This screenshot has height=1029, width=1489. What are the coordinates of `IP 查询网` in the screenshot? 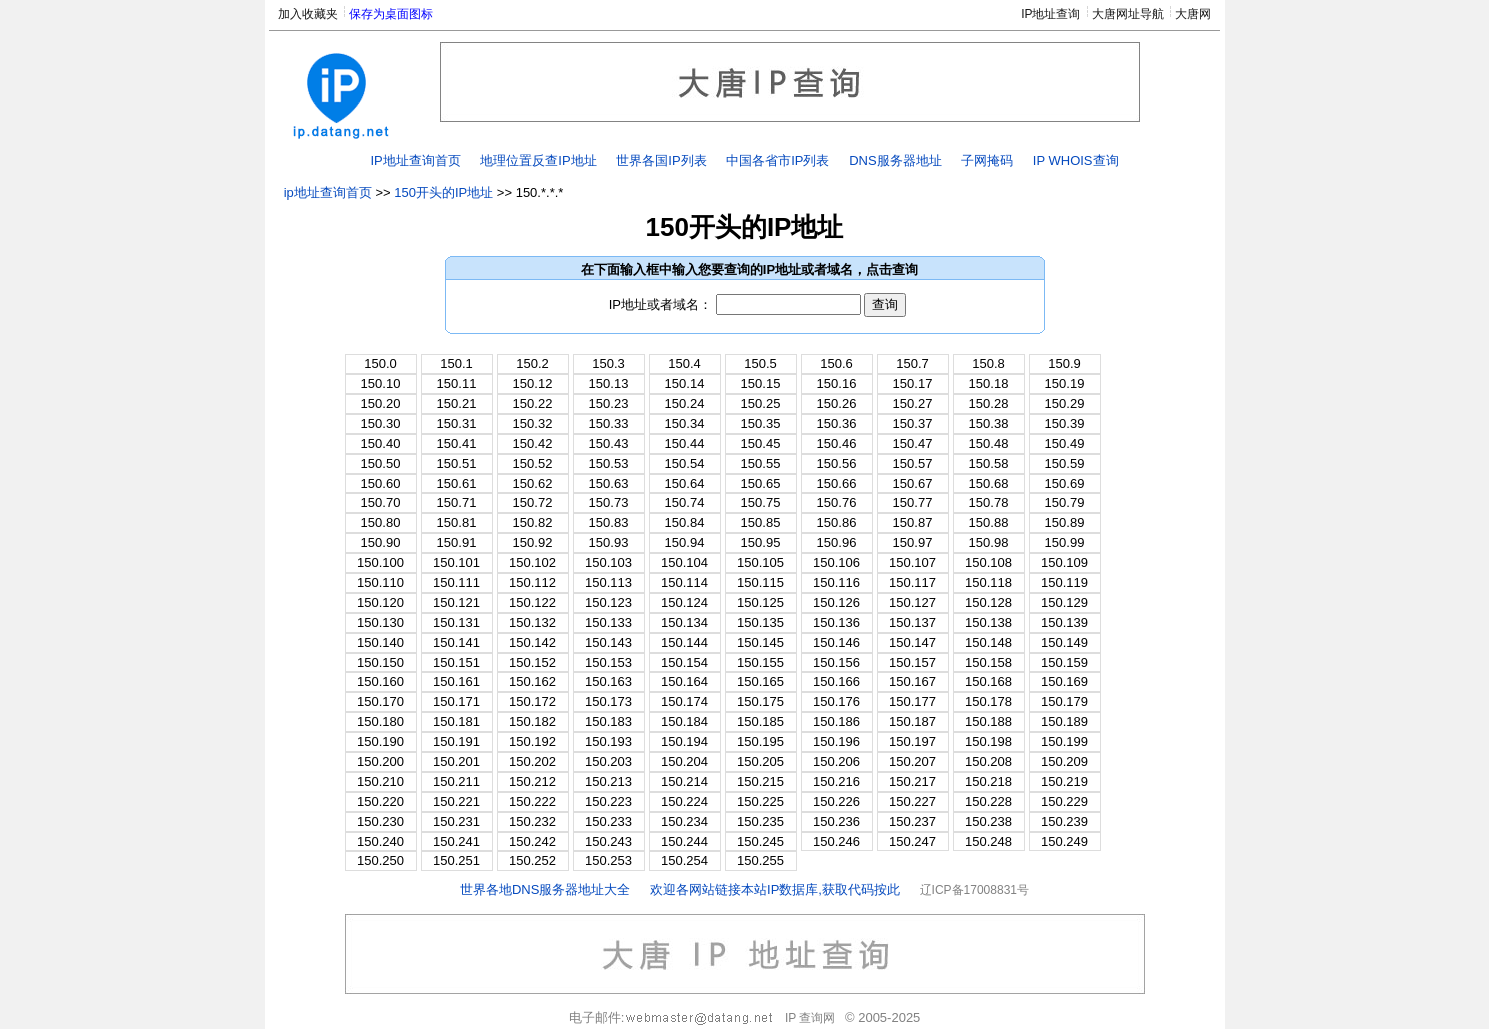 It's located at (810, 1018).